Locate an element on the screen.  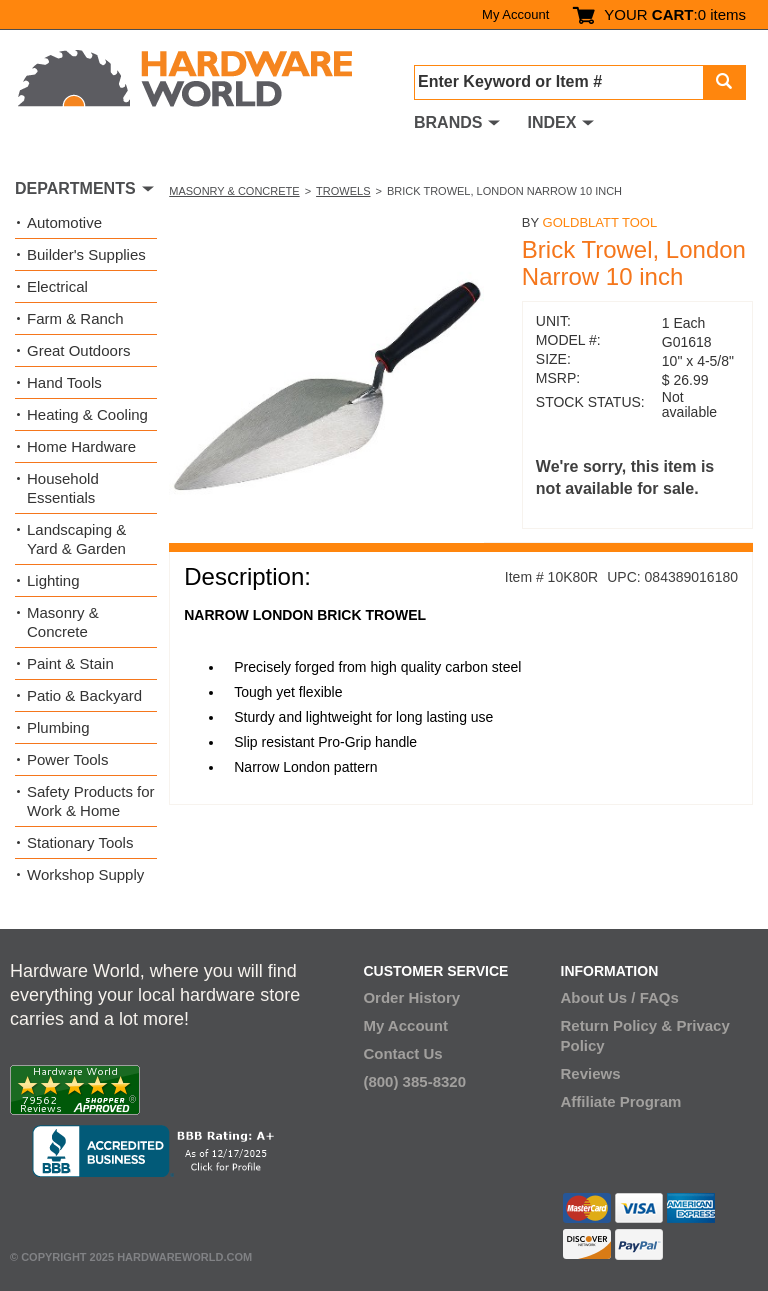
Safety Products for Work & Home is located at coordinates (91, 801).